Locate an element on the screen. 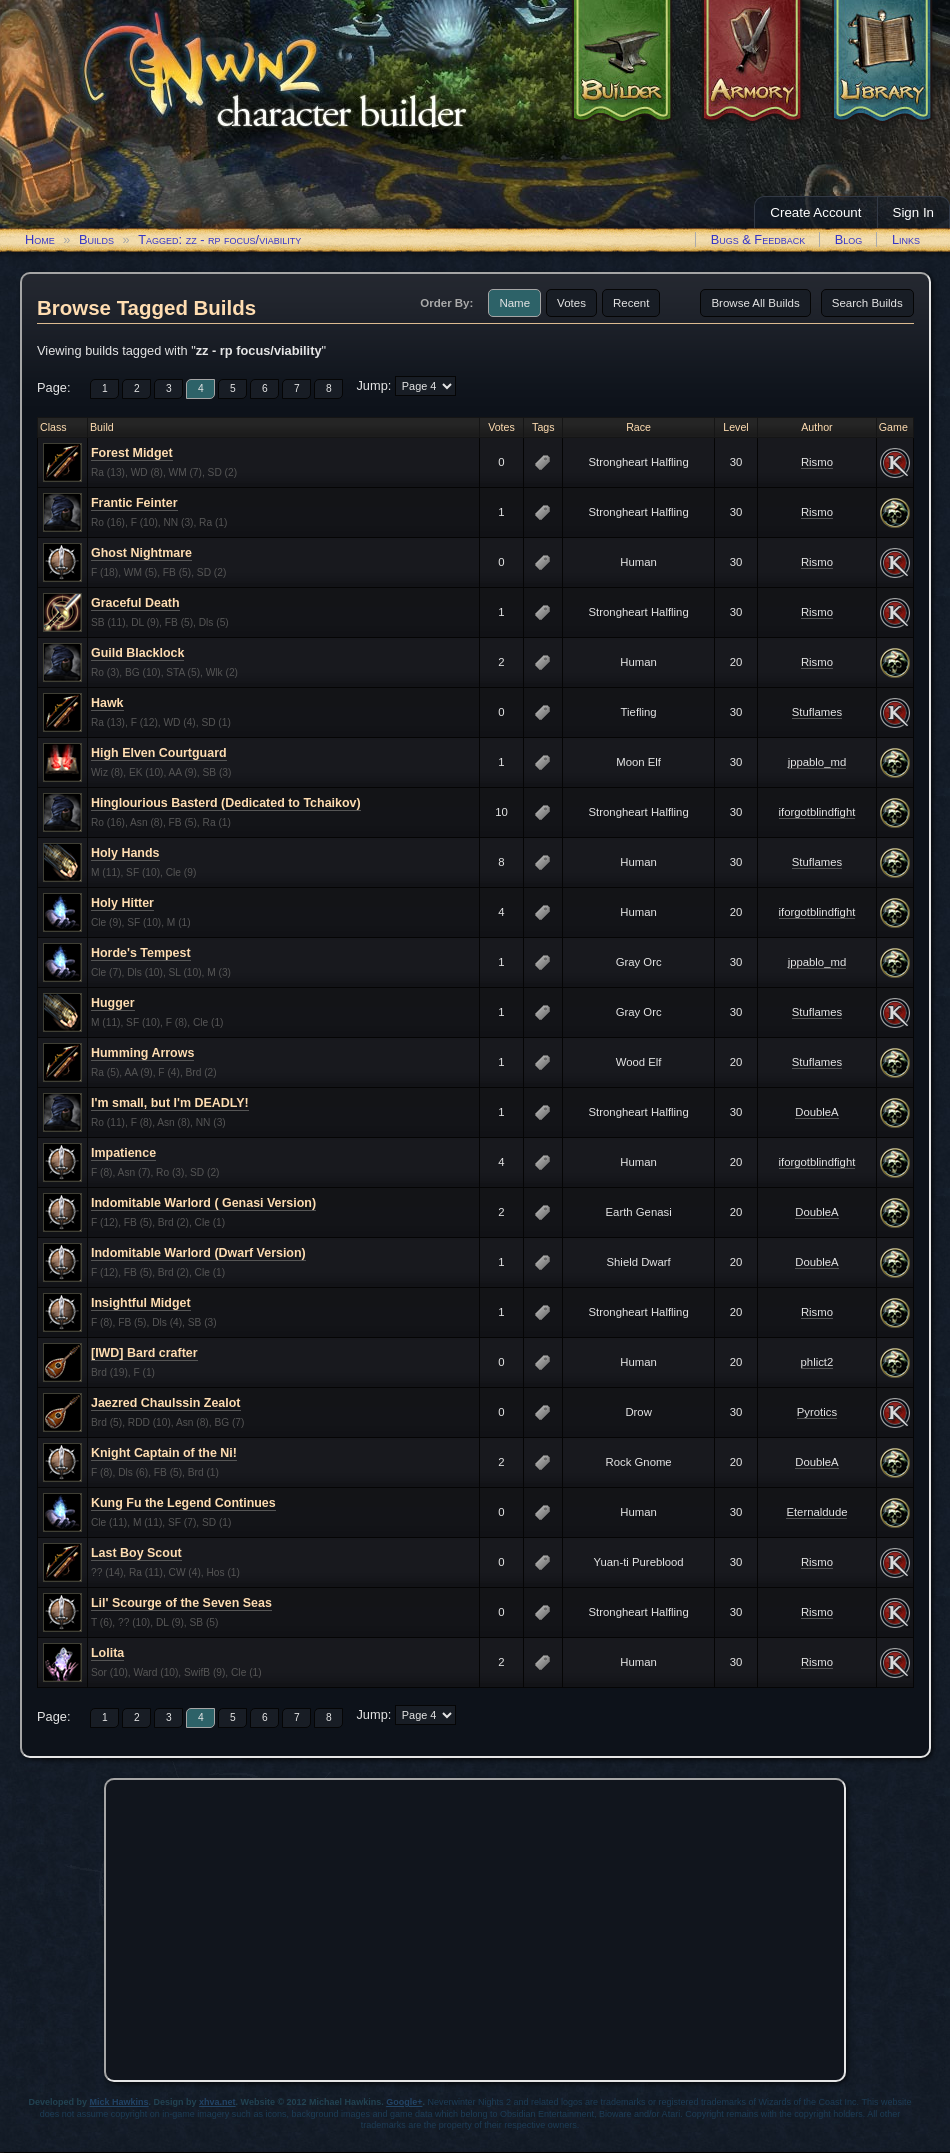 The image size is (950, 2153). High Elven Courtguard is located at coordinates (159, 753).